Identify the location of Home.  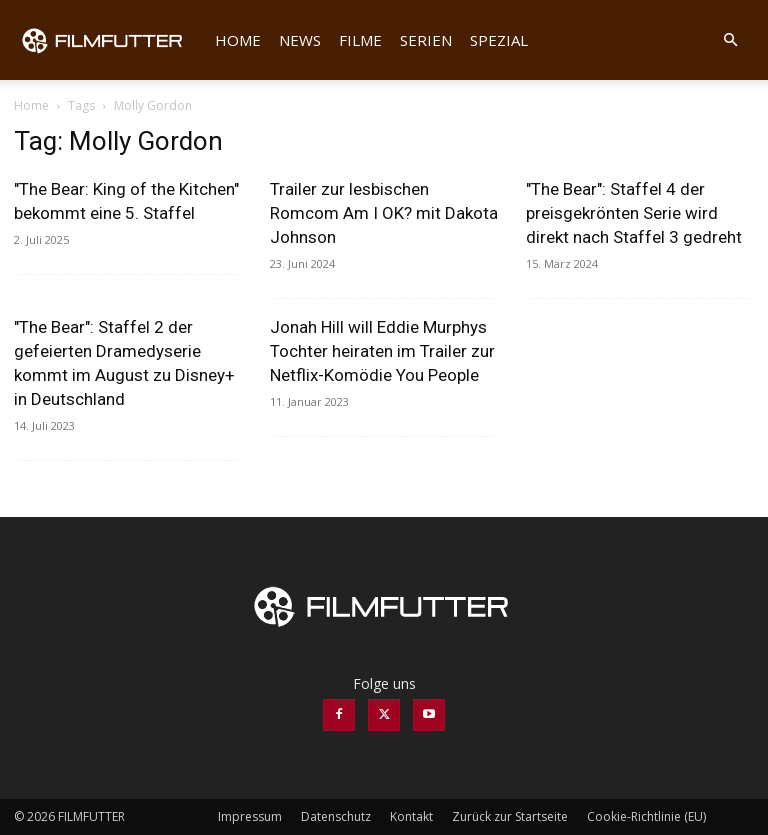
(238, 40).